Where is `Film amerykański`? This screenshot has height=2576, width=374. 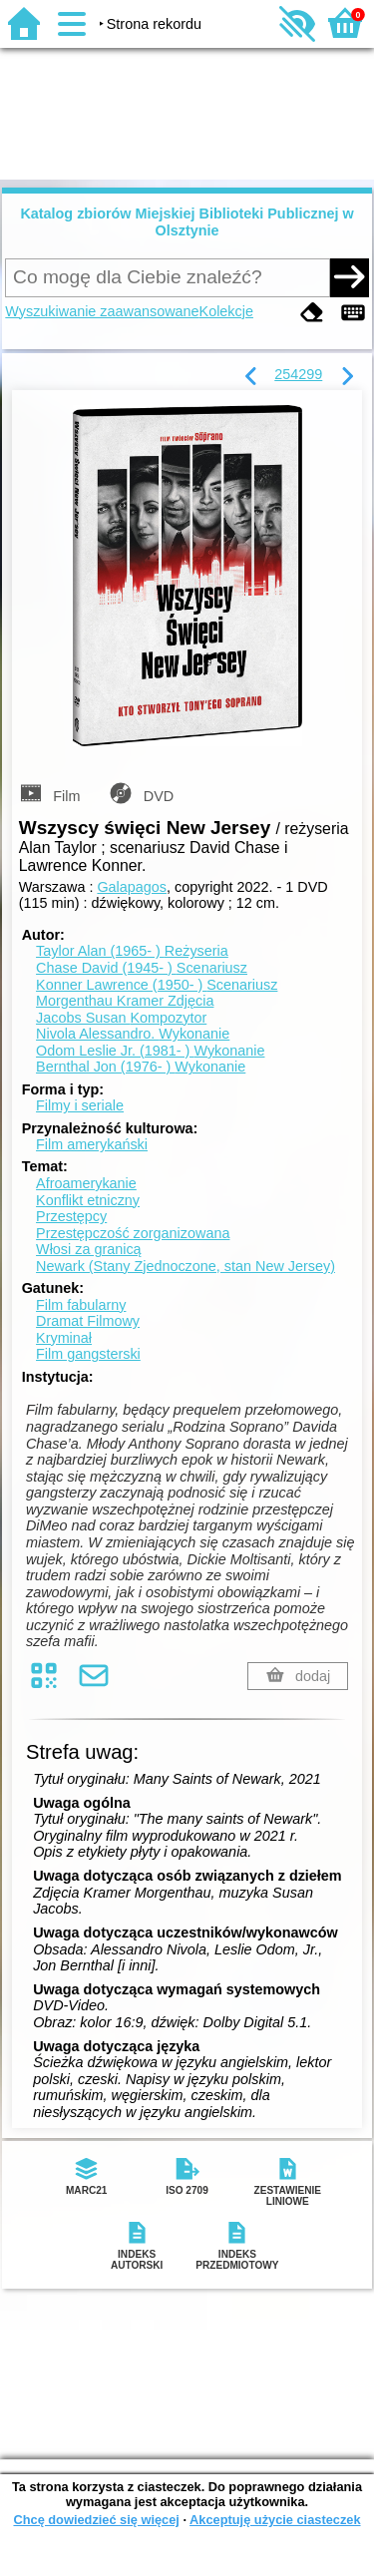 Film amerykański is located at coordinates (92, 1144).